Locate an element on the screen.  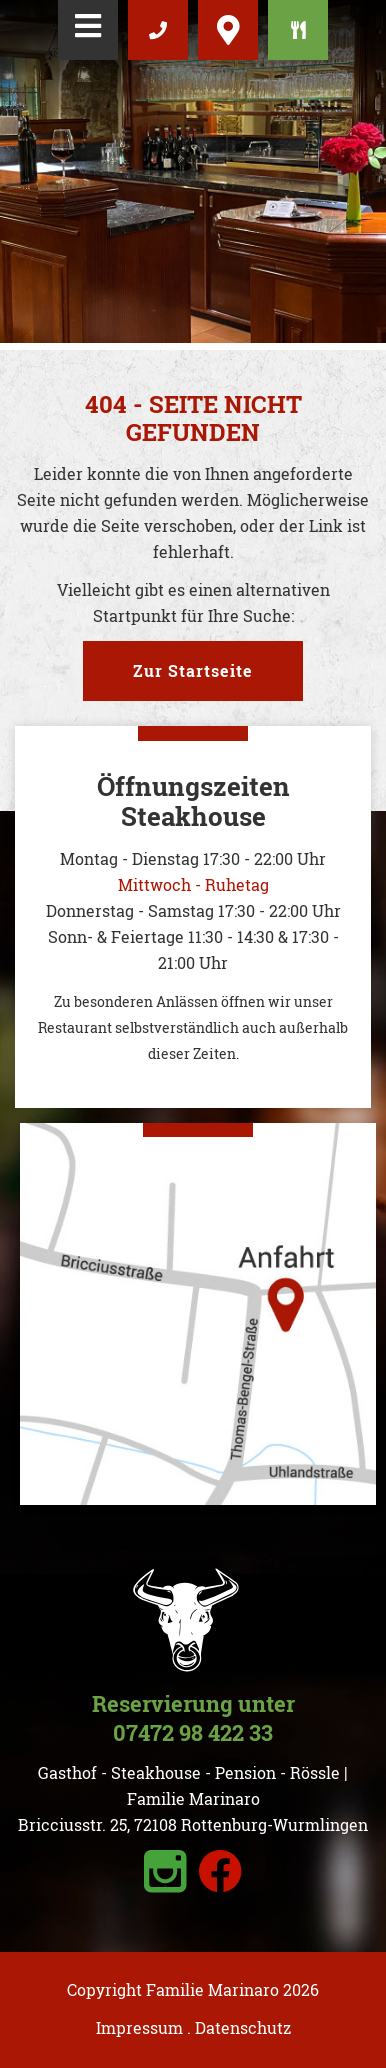
Zur Startseite is located at coordinates (193, 670).